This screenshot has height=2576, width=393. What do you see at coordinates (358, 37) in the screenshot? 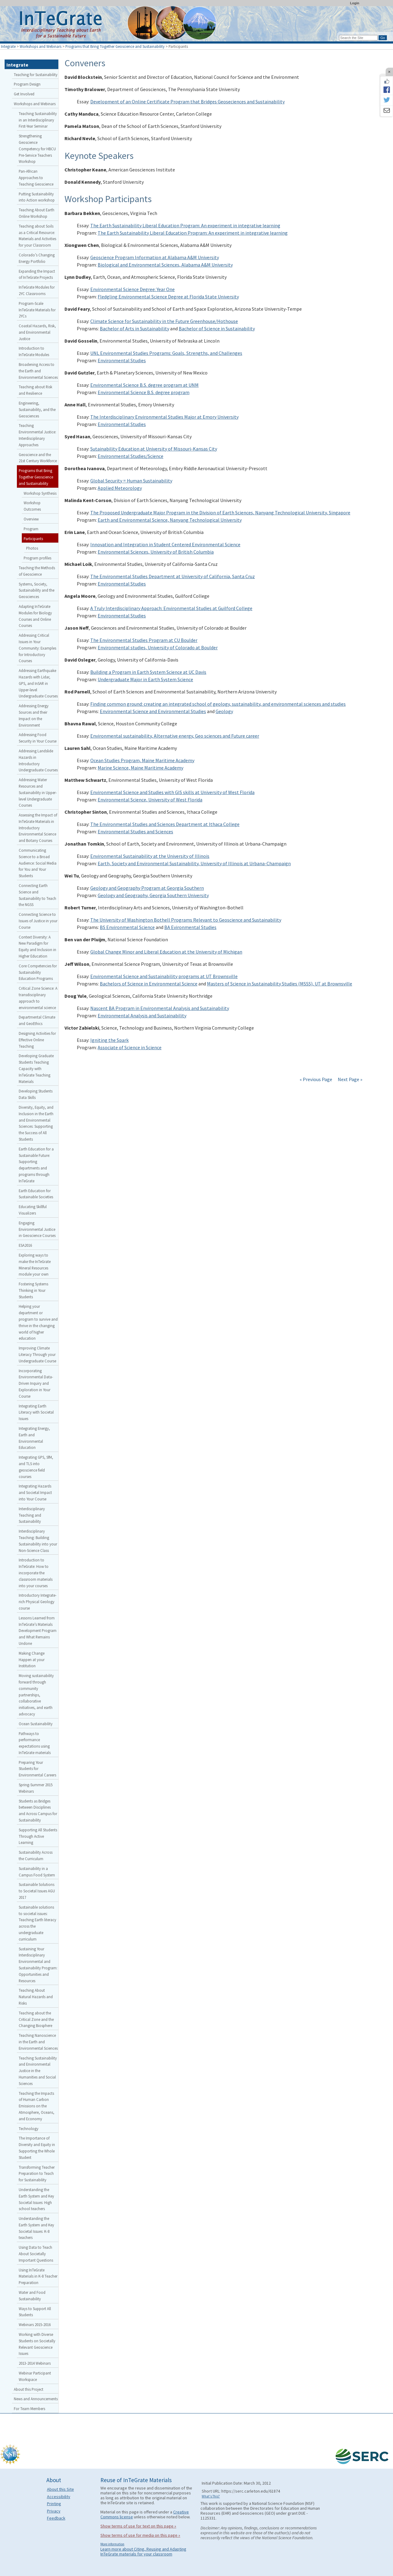
I see `[Search the site]` at bounding box center [358, 37].